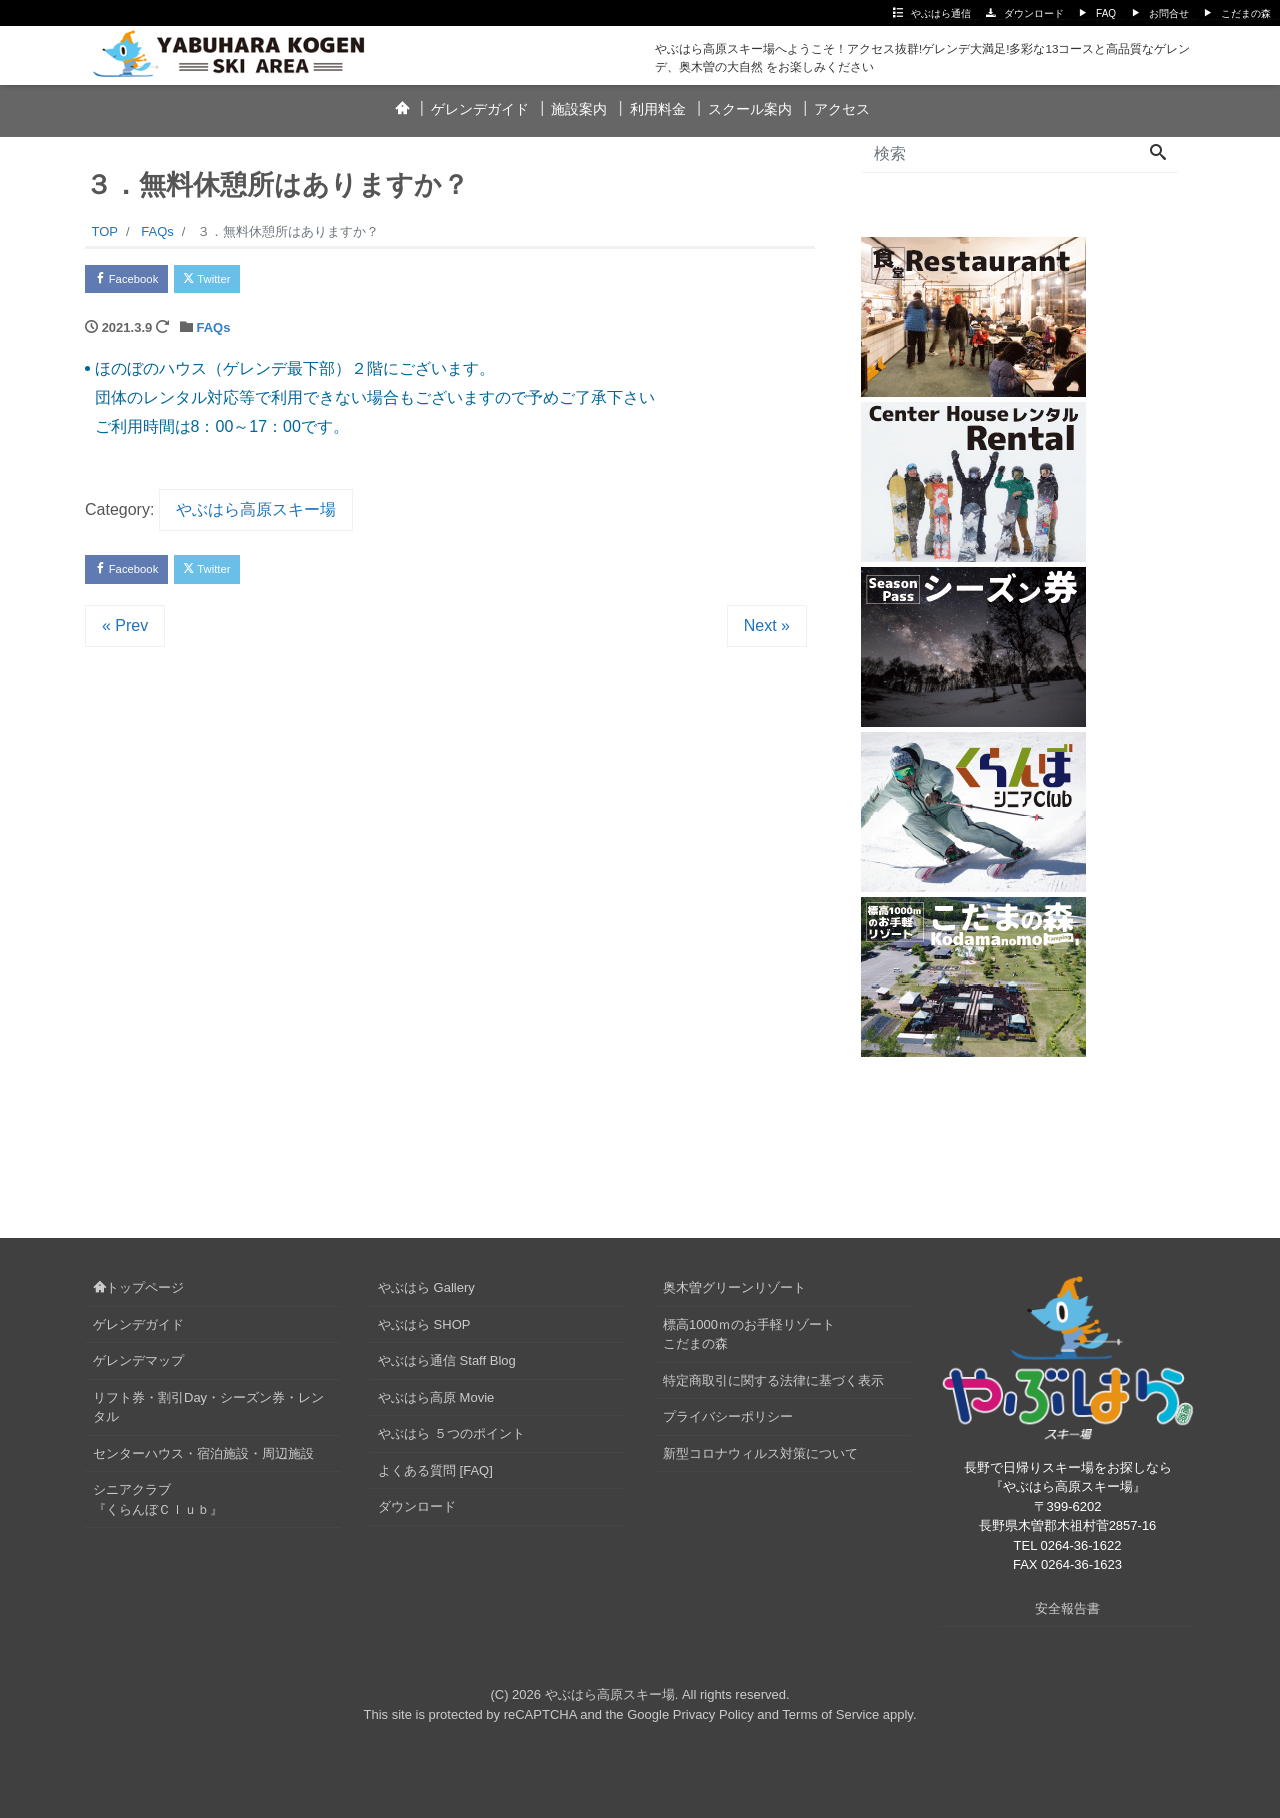  I want to click on よくある質問 [FAQ], so click(435, 1470).